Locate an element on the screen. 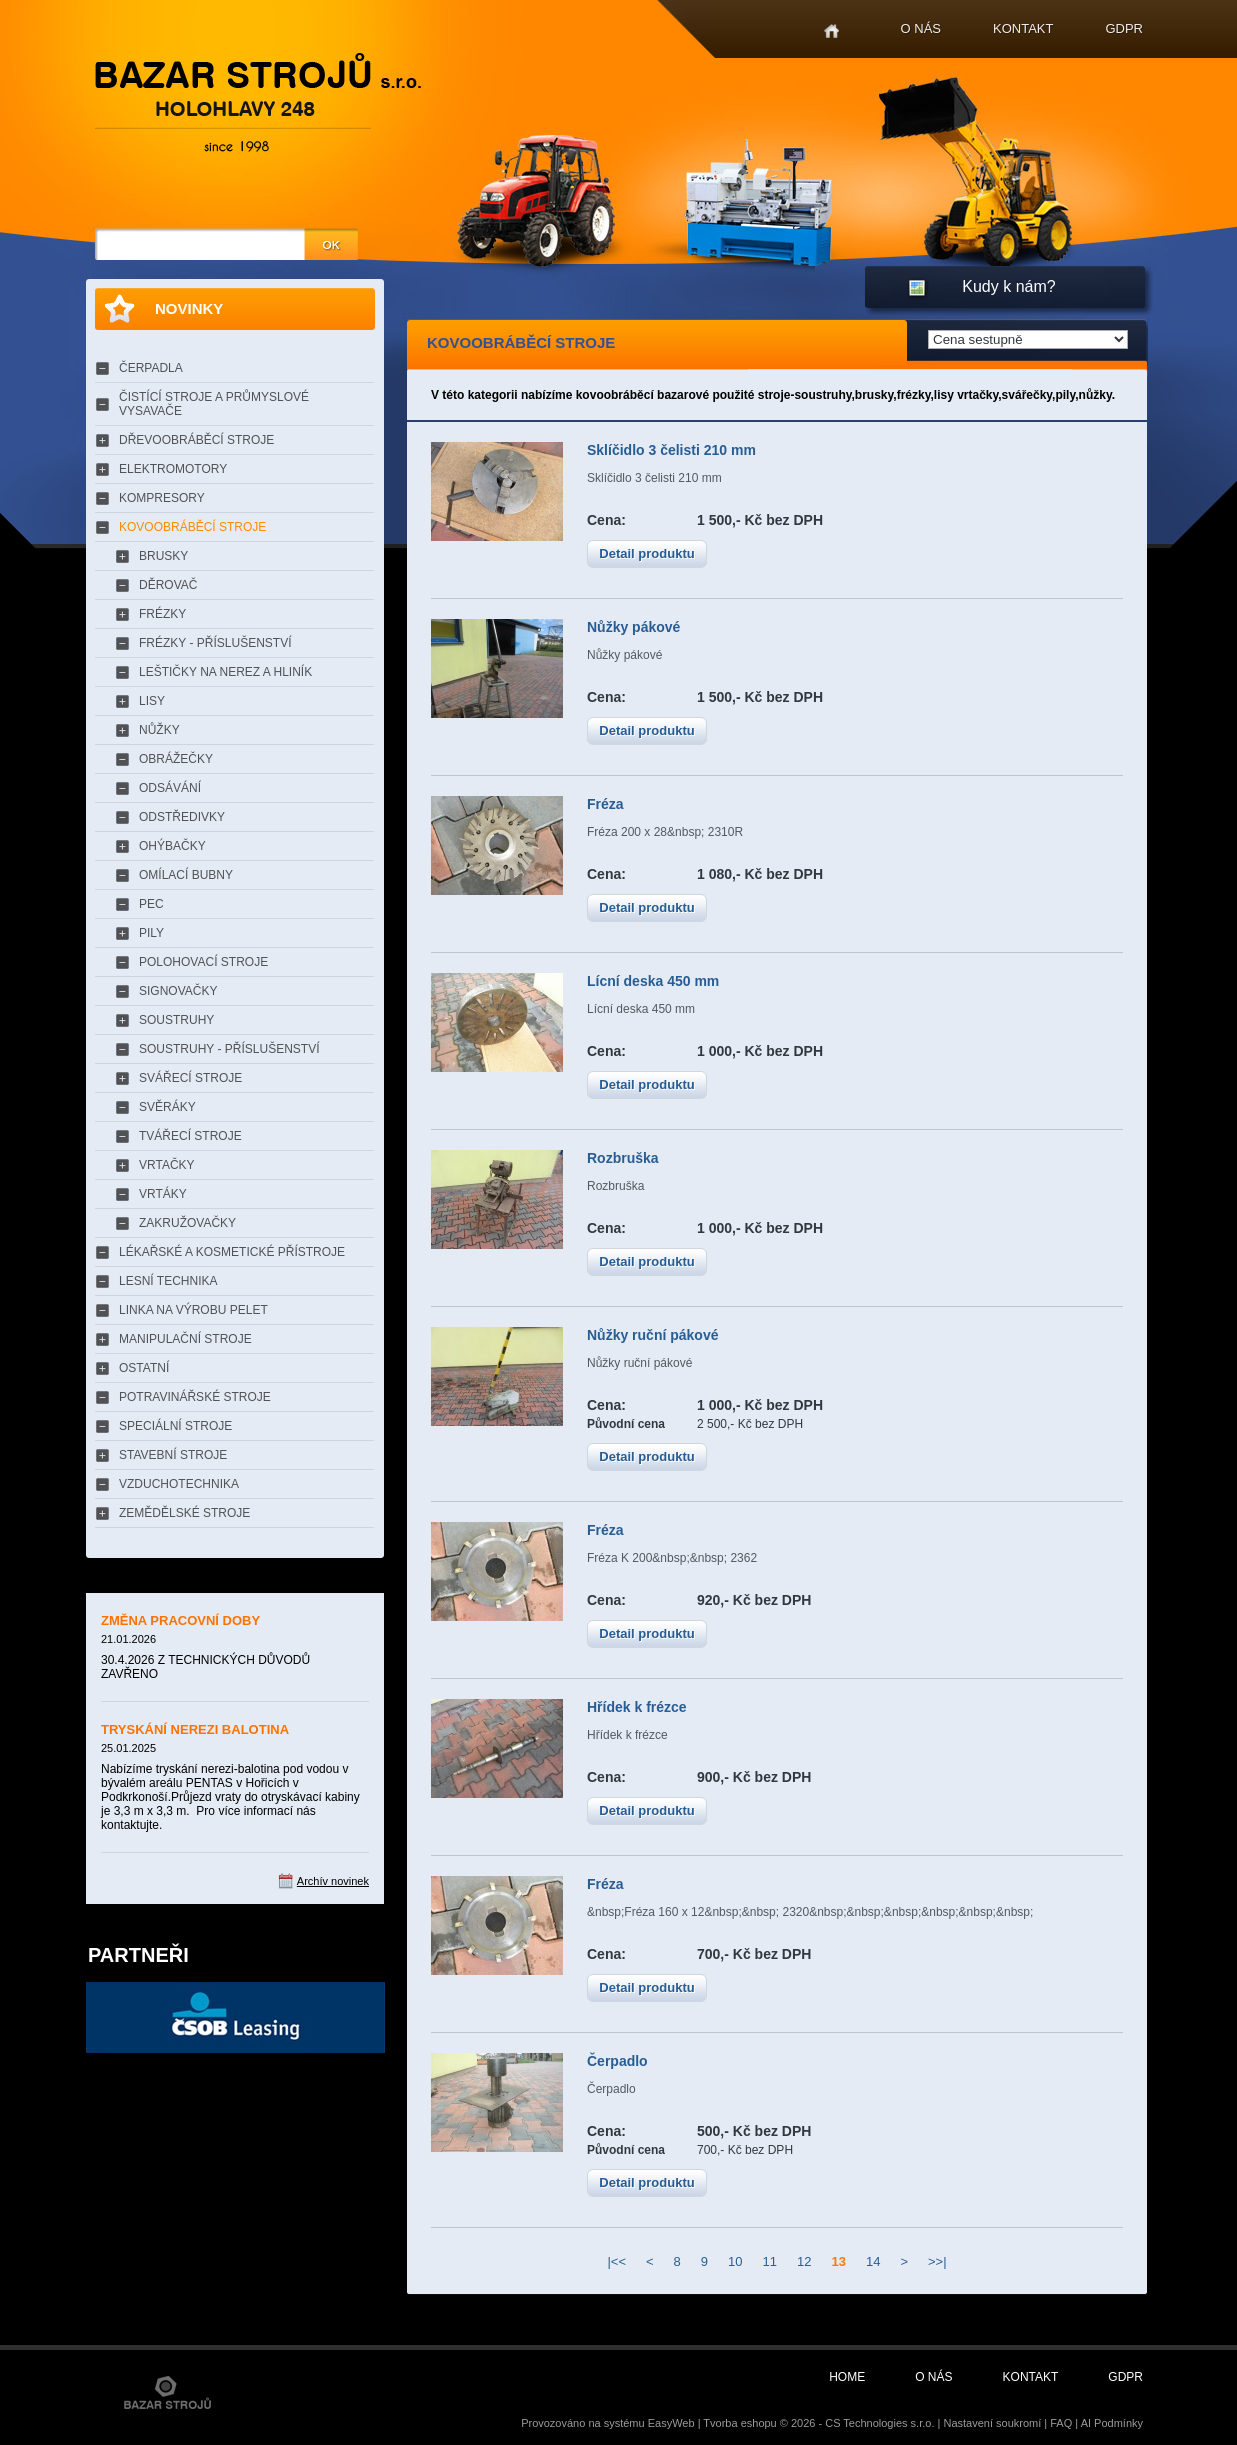 The height and width of the screenshot is (2445, 1237). ODSTŘEDIVKY is located at coordinates (182, 817).